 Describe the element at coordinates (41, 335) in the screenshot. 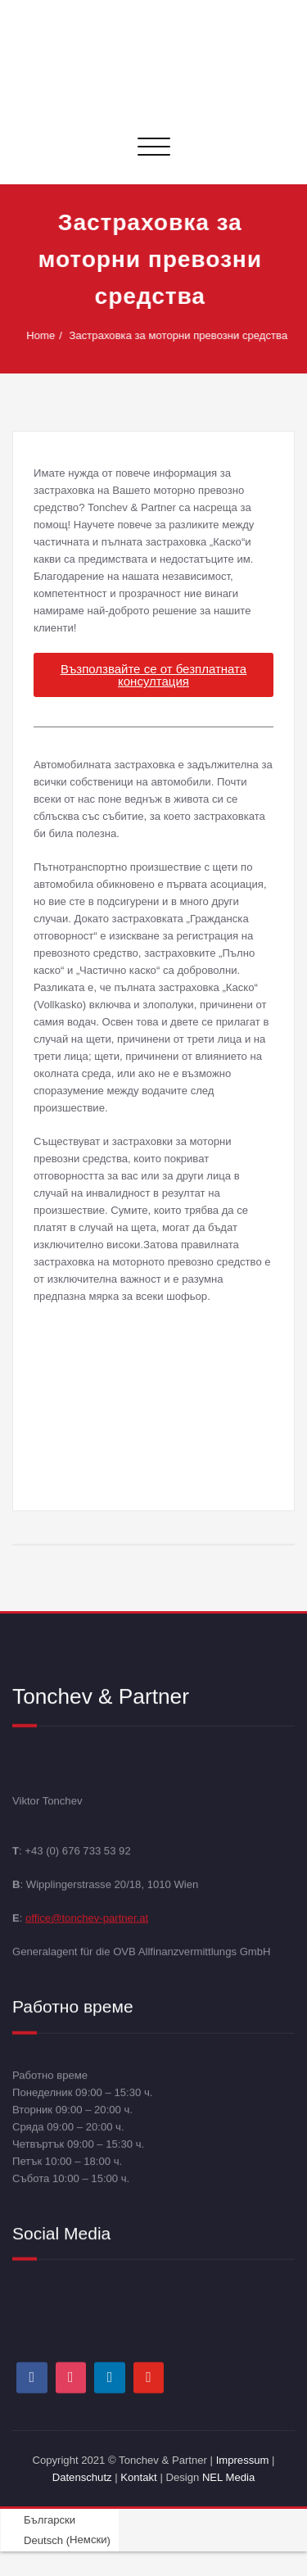

I see `Home` at that location.